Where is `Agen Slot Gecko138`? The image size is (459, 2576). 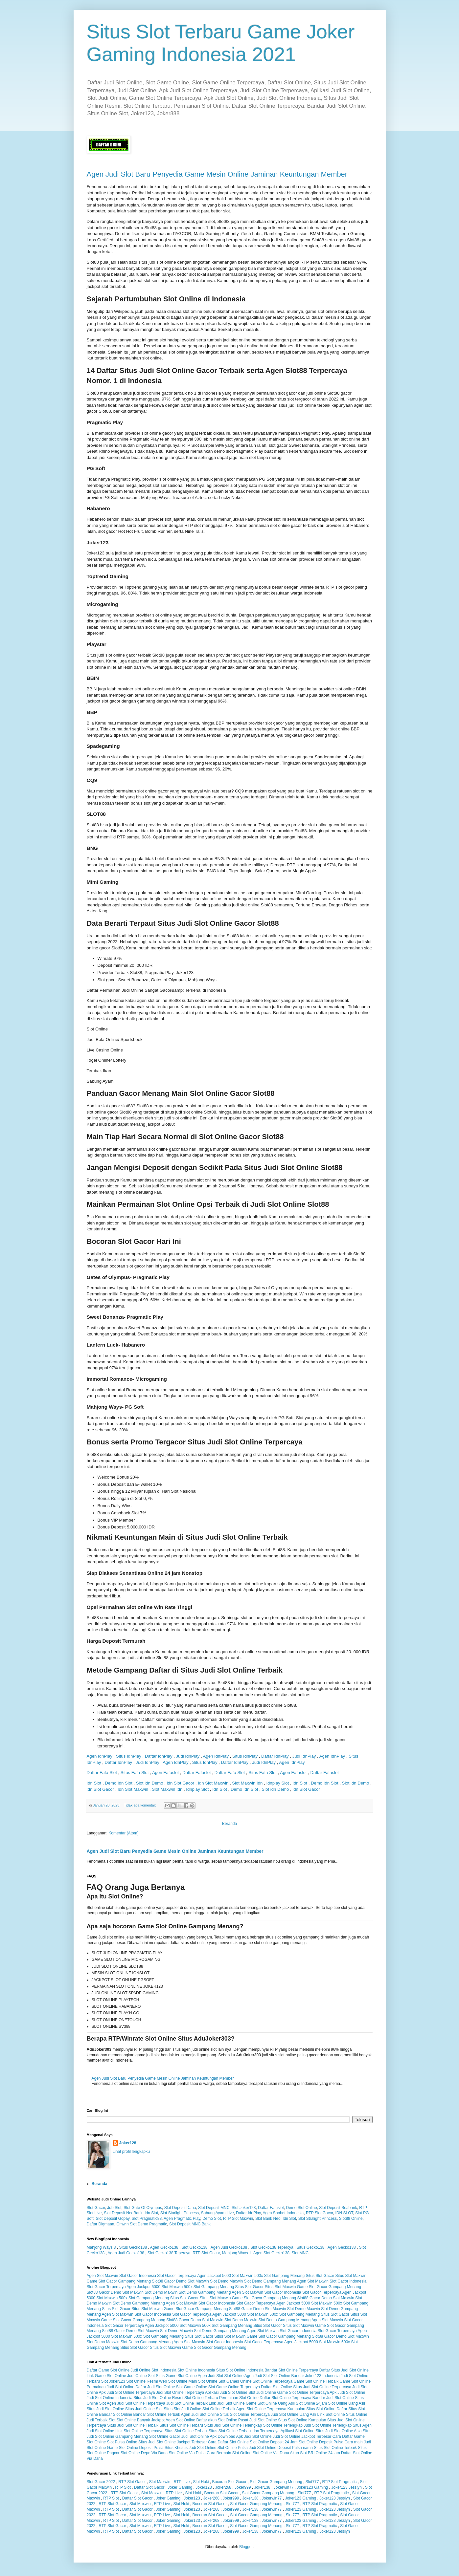
Agen Slot Gecko138 is located at coordinates (271, 2253).